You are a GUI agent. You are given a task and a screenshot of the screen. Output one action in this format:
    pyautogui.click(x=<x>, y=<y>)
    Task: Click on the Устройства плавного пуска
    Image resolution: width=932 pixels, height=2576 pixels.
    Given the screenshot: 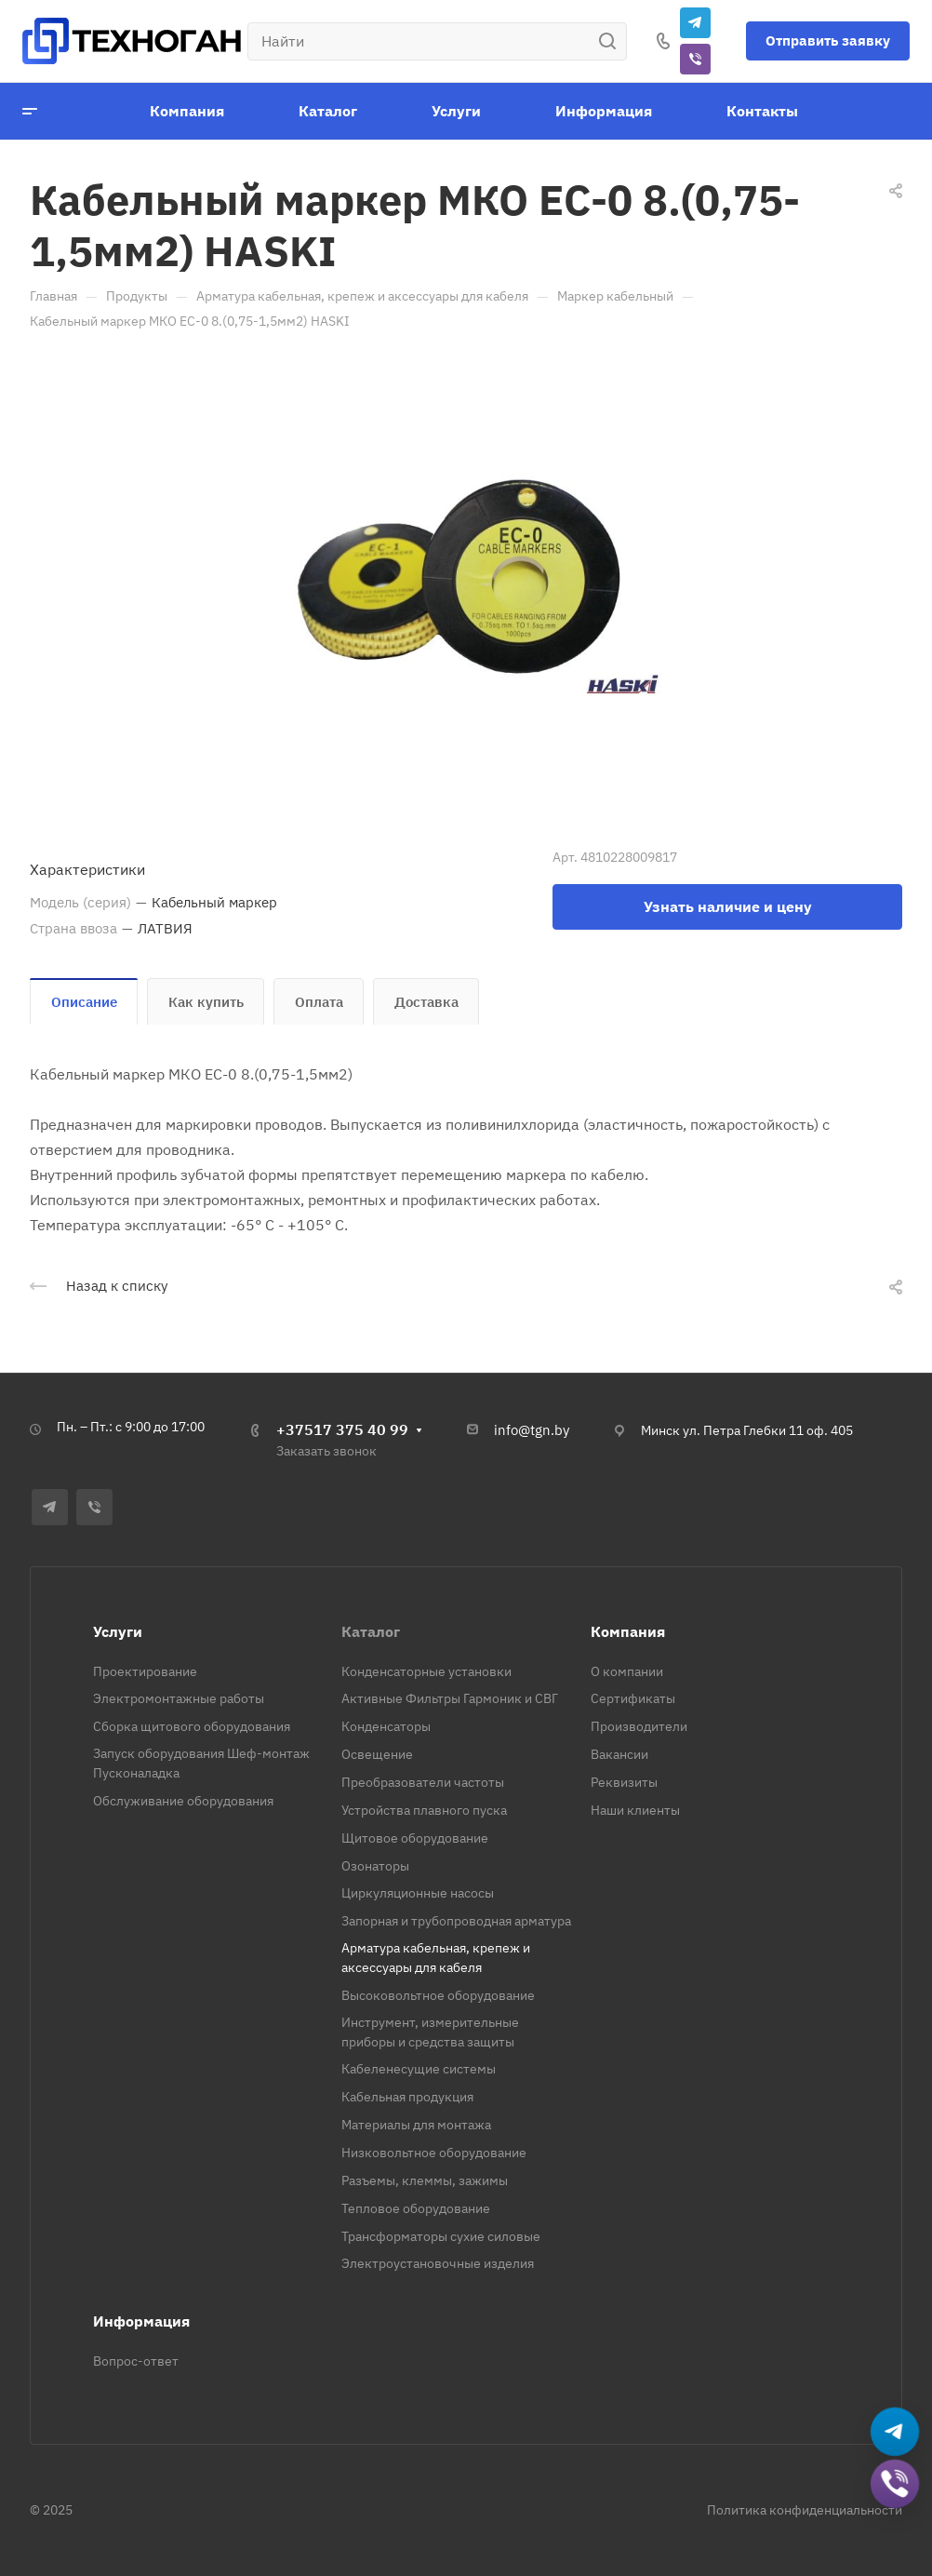 What is the action you would take?
    pyautogui.click(x=424, y=1810)
    